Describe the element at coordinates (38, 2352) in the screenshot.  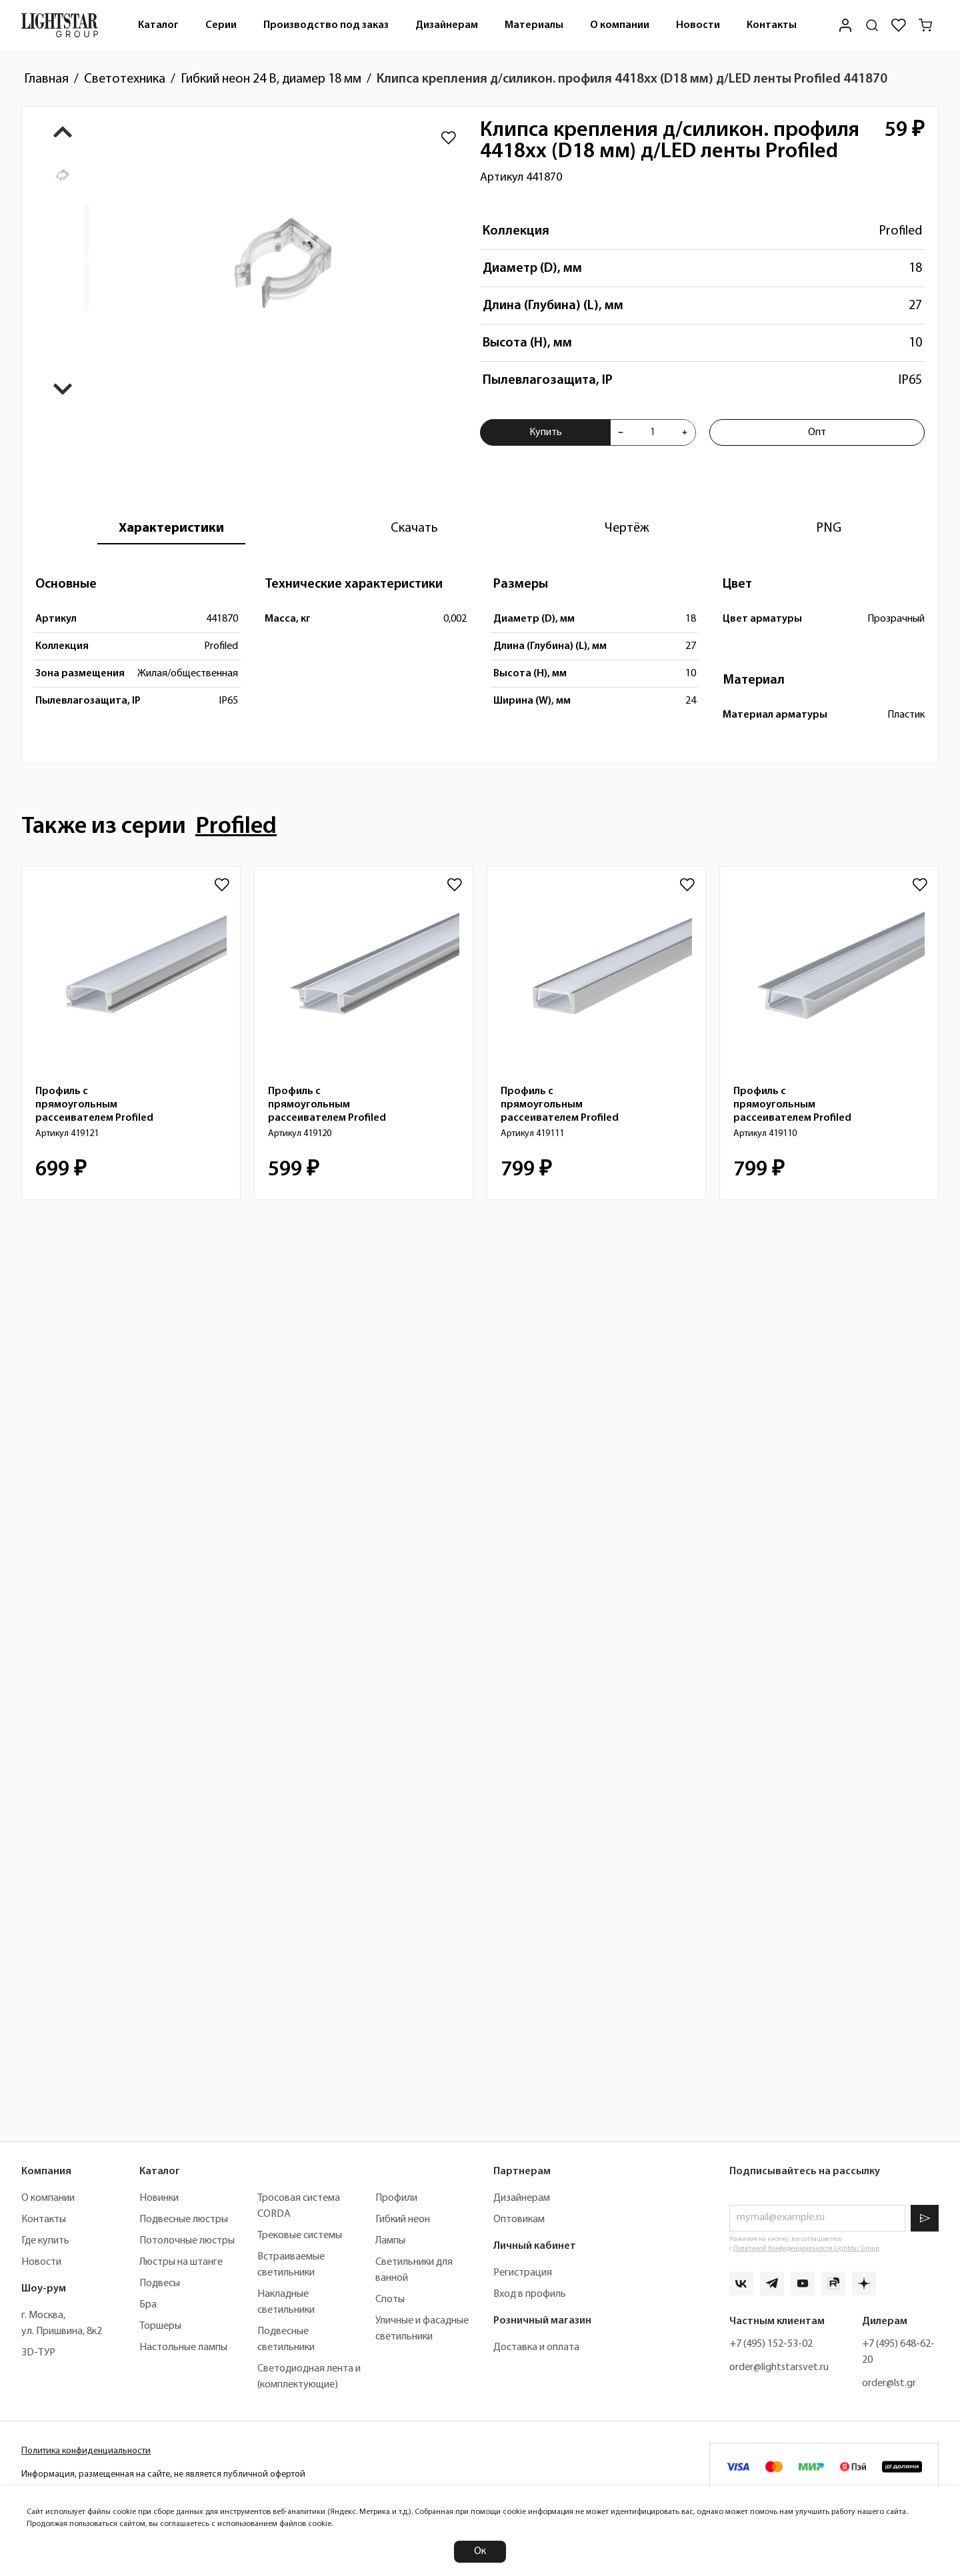
I see `3D-ТУР` at that location.